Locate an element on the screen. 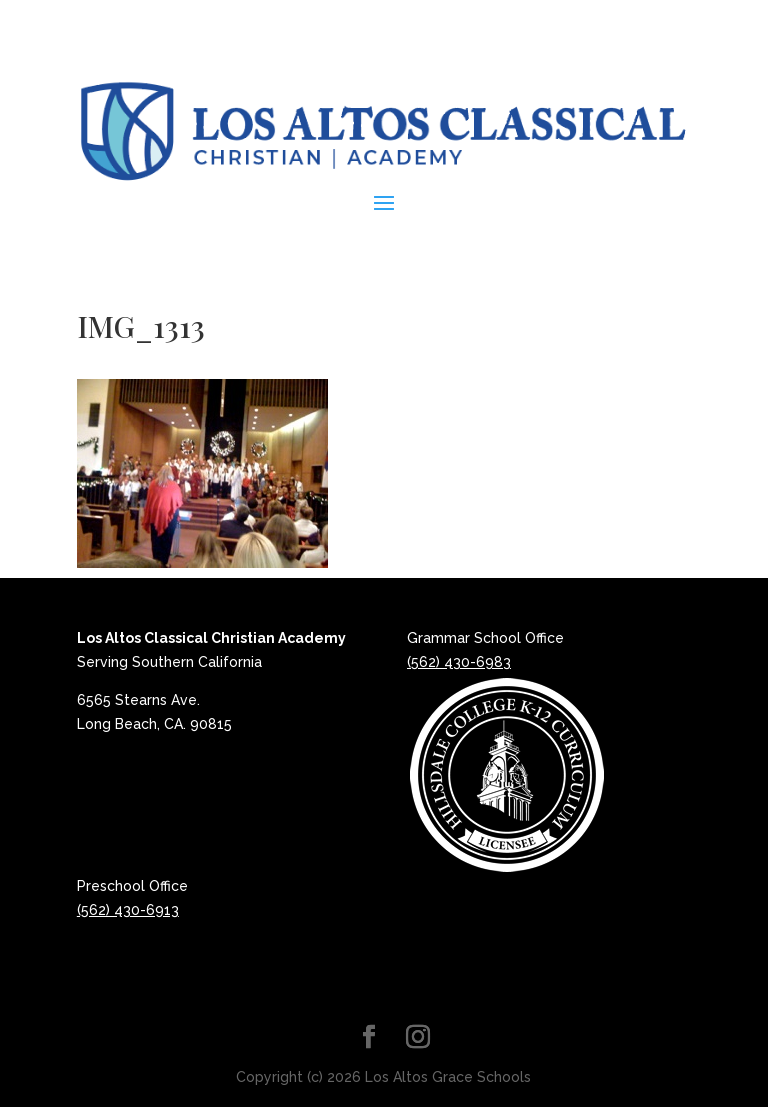 This screenshot has height=1107, width=768. (562) 430-6983 is located at coordinates (459, 662).